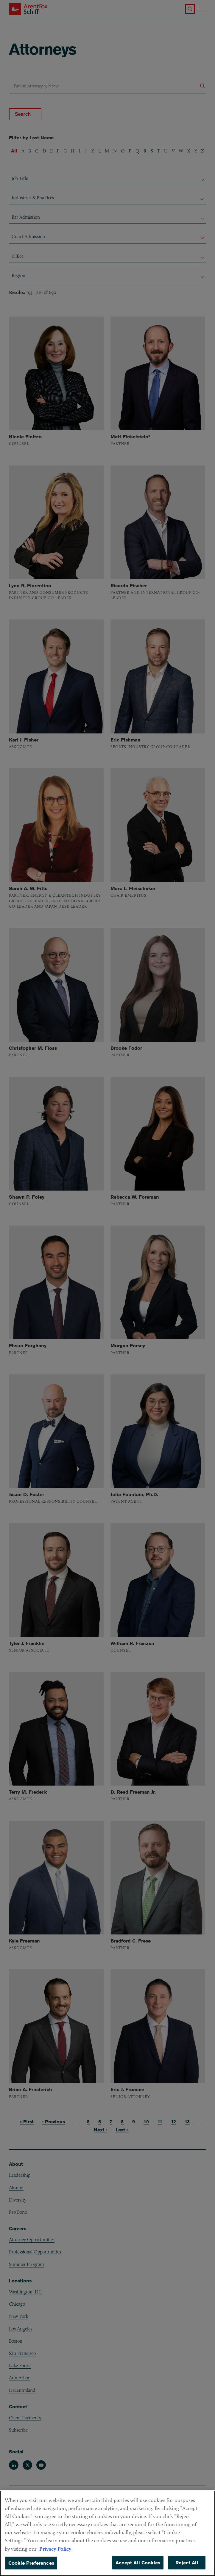 This screenshot has width=215, height=2576. Describe the element at coordinates (55, 2554) in the screenshot. I see `Privacy Policy` at that location.